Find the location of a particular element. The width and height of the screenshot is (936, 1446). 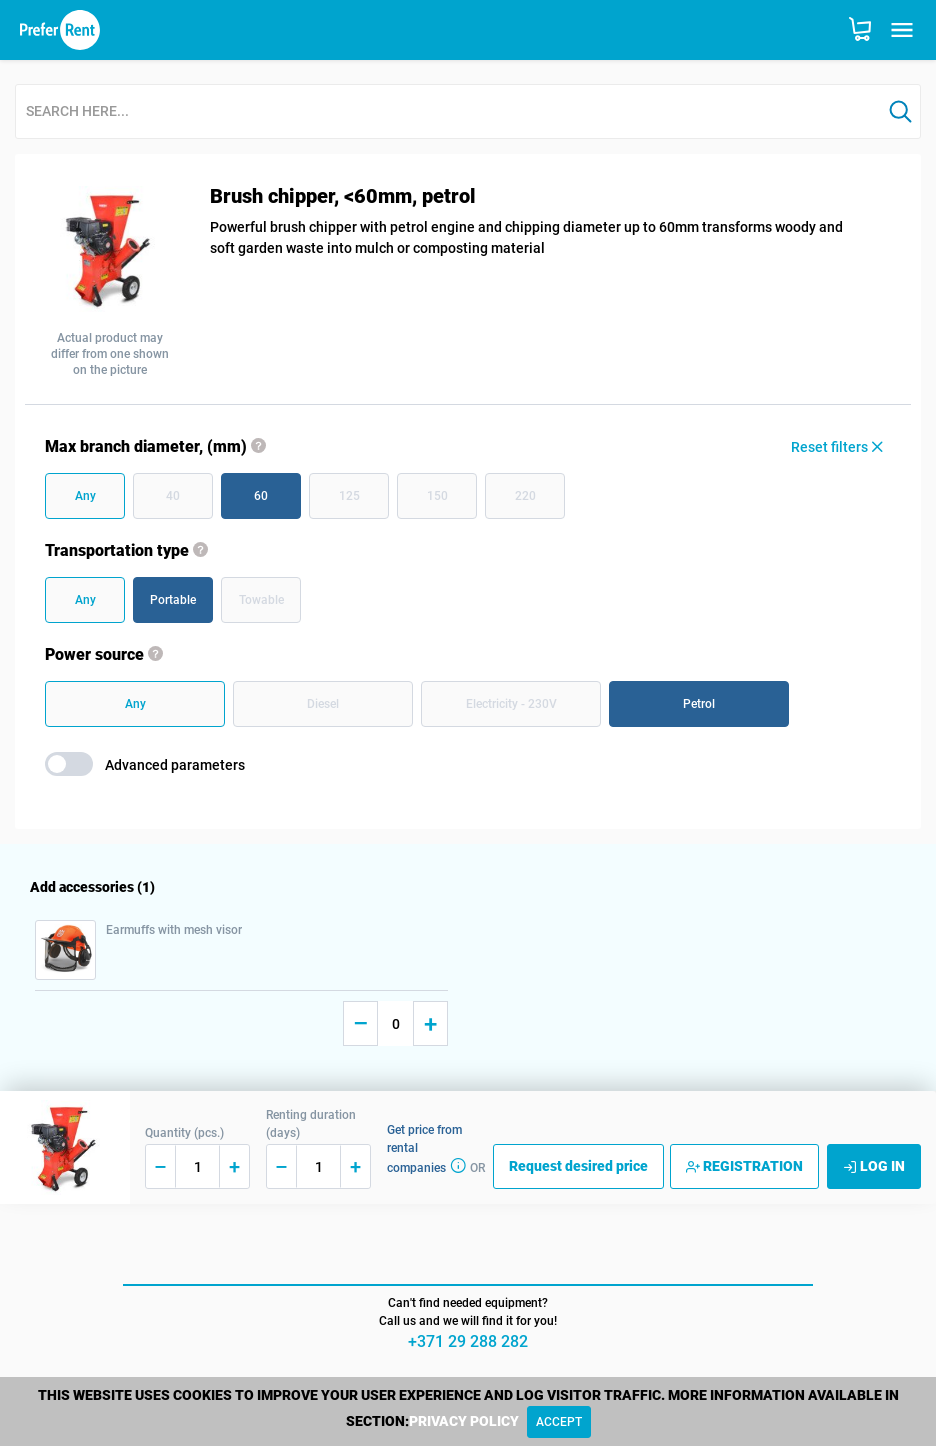

[combobox] is located at coordinates (448, 112).